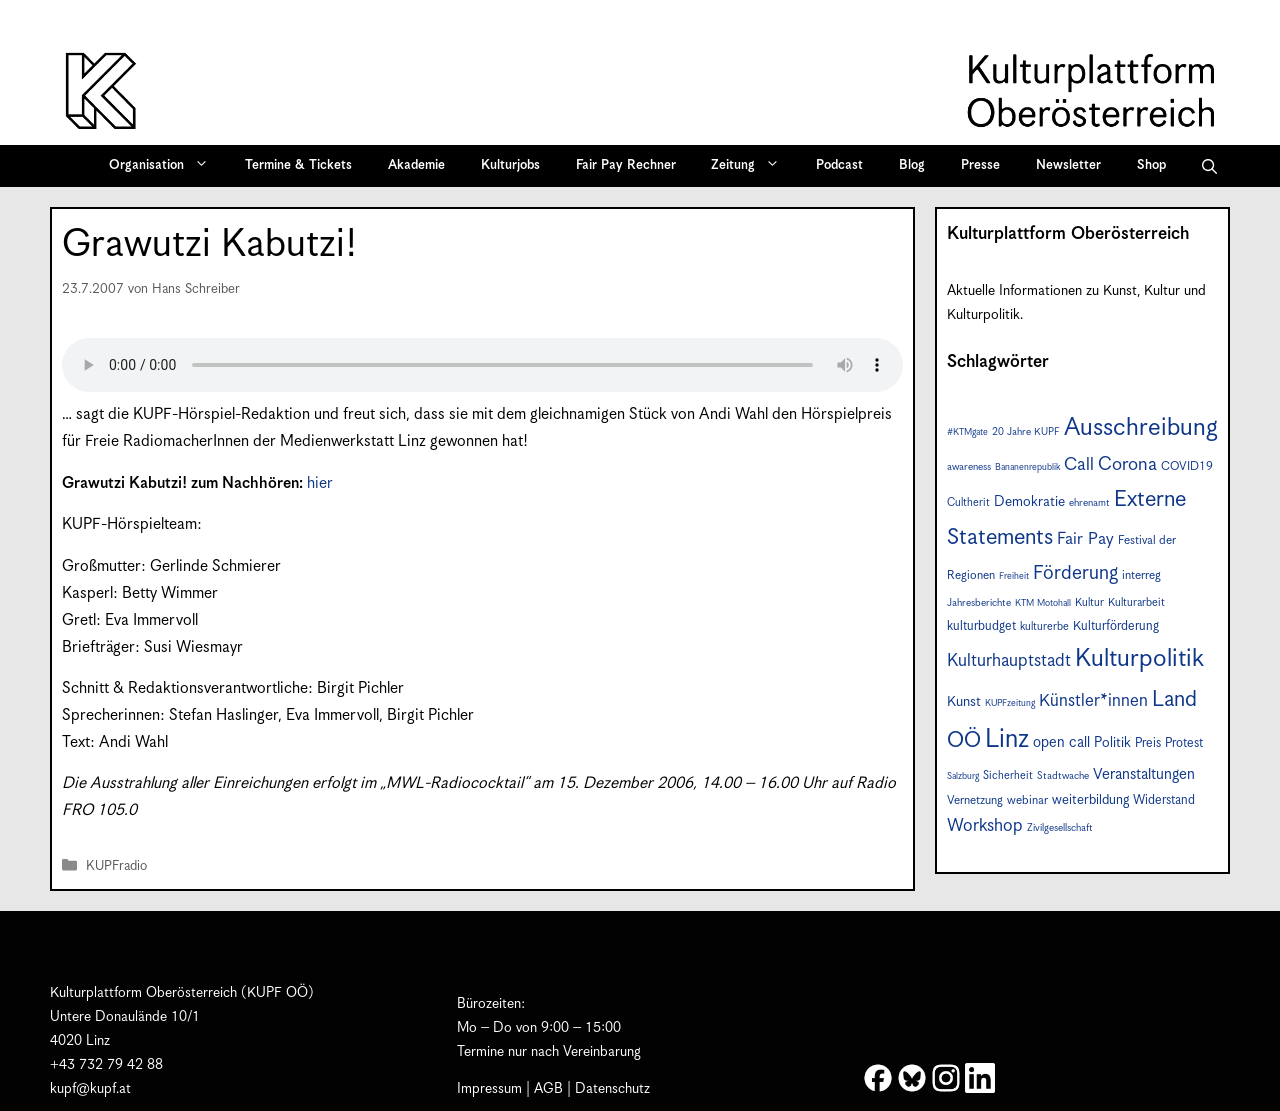  I want to click on Demokratie [Demokratie (12 Einträge)], so click(1029, 502).